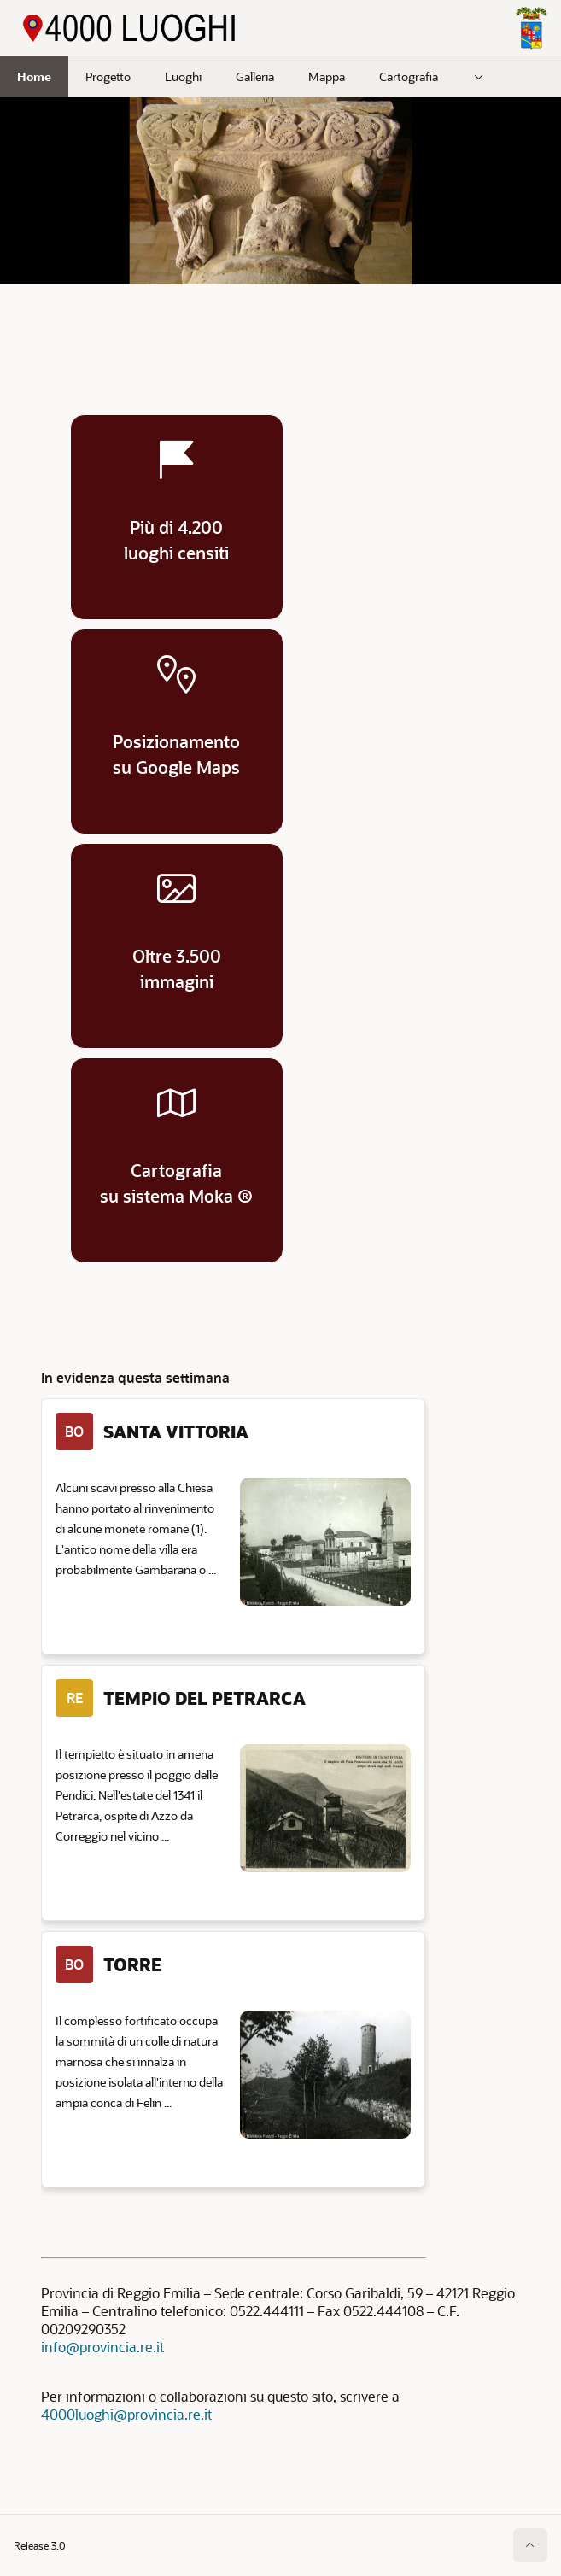 This screenshot has width=561, height=2576. I want to click on info@provincia.re.it, so click(102, 2347).